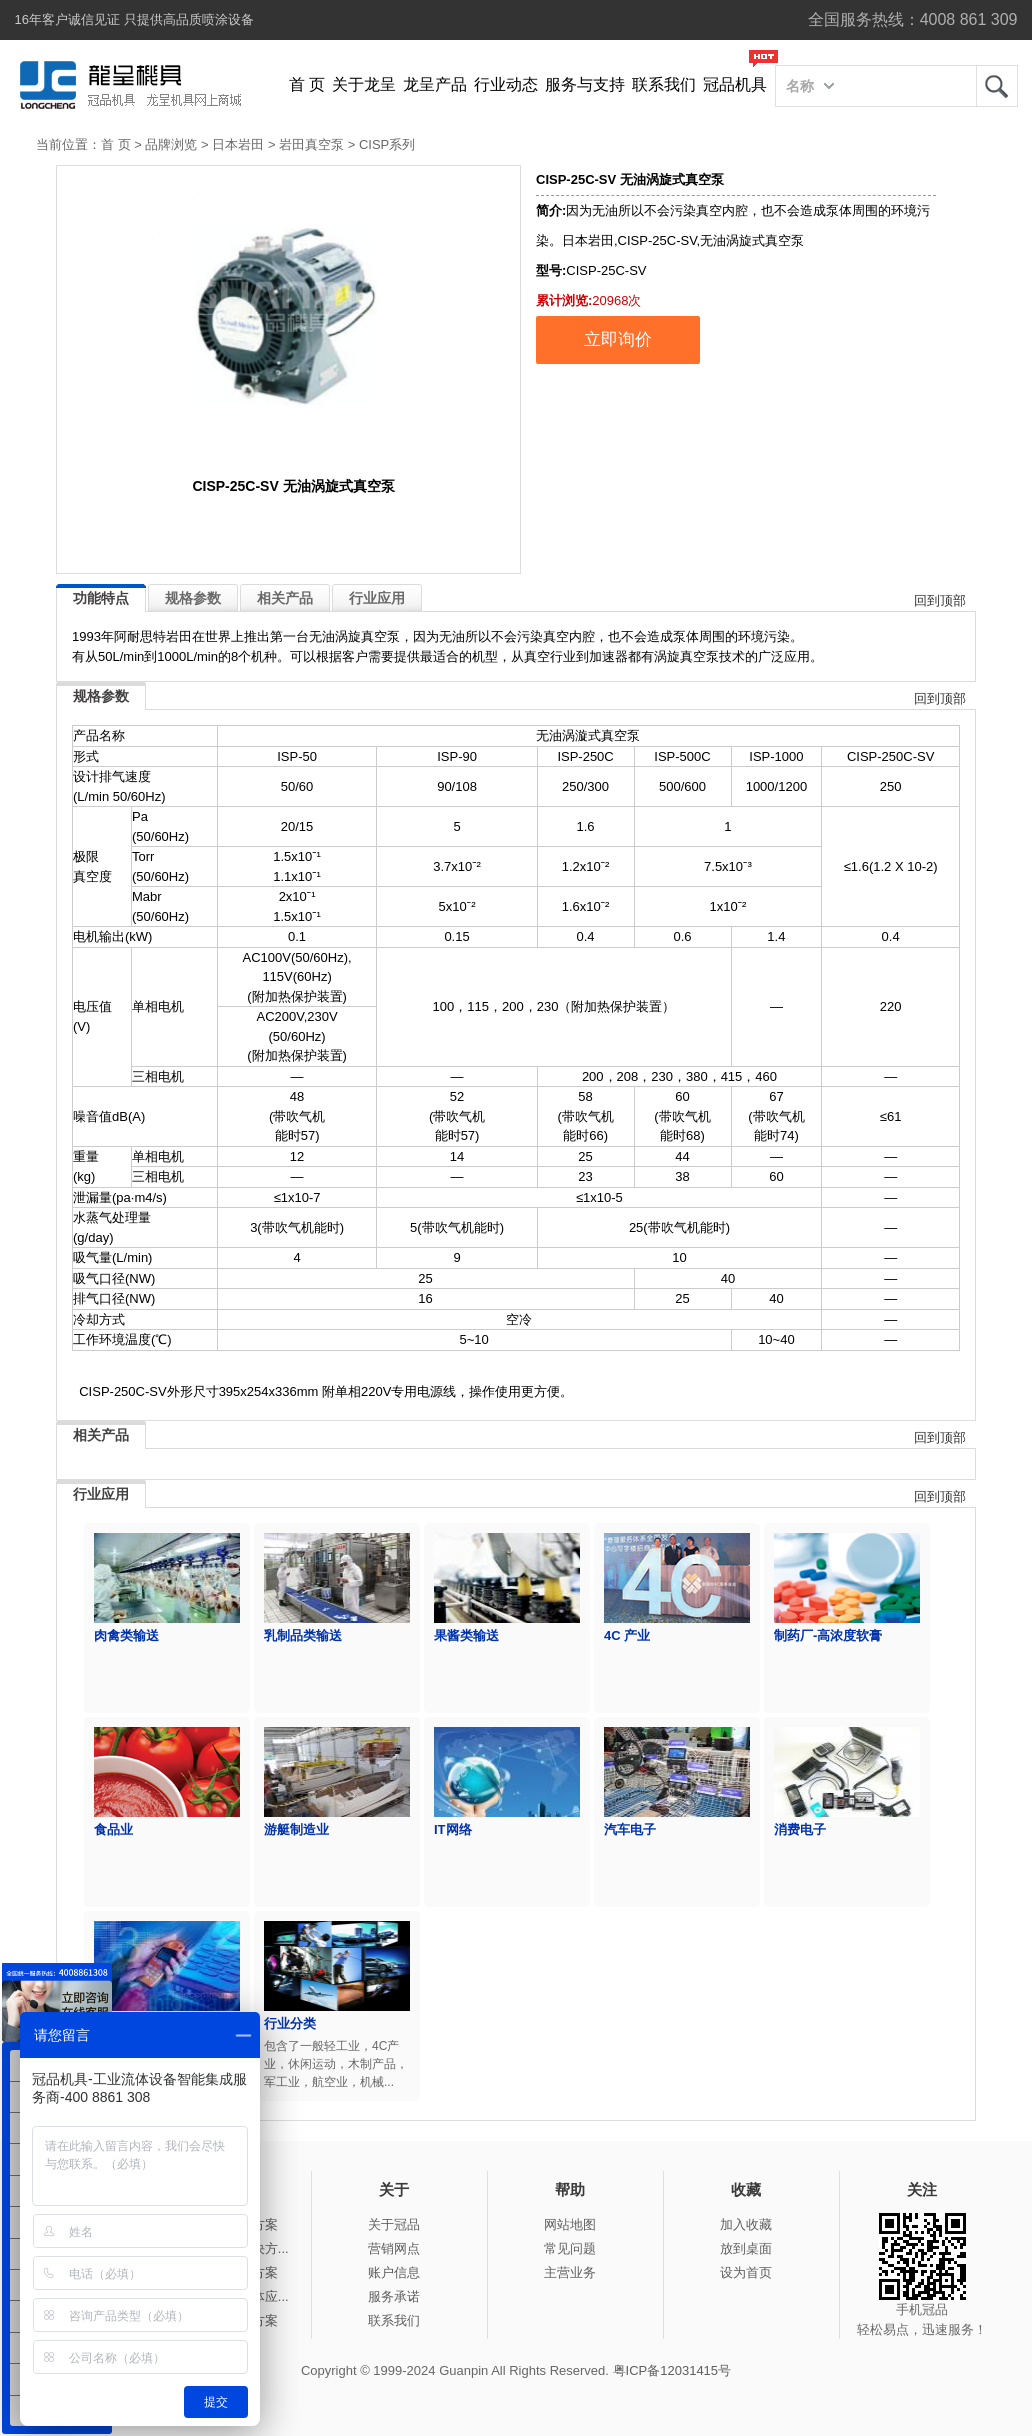 The height and width of the screenshot is (2436, 1032). I want to click on 行业应用, so click(377, 598).